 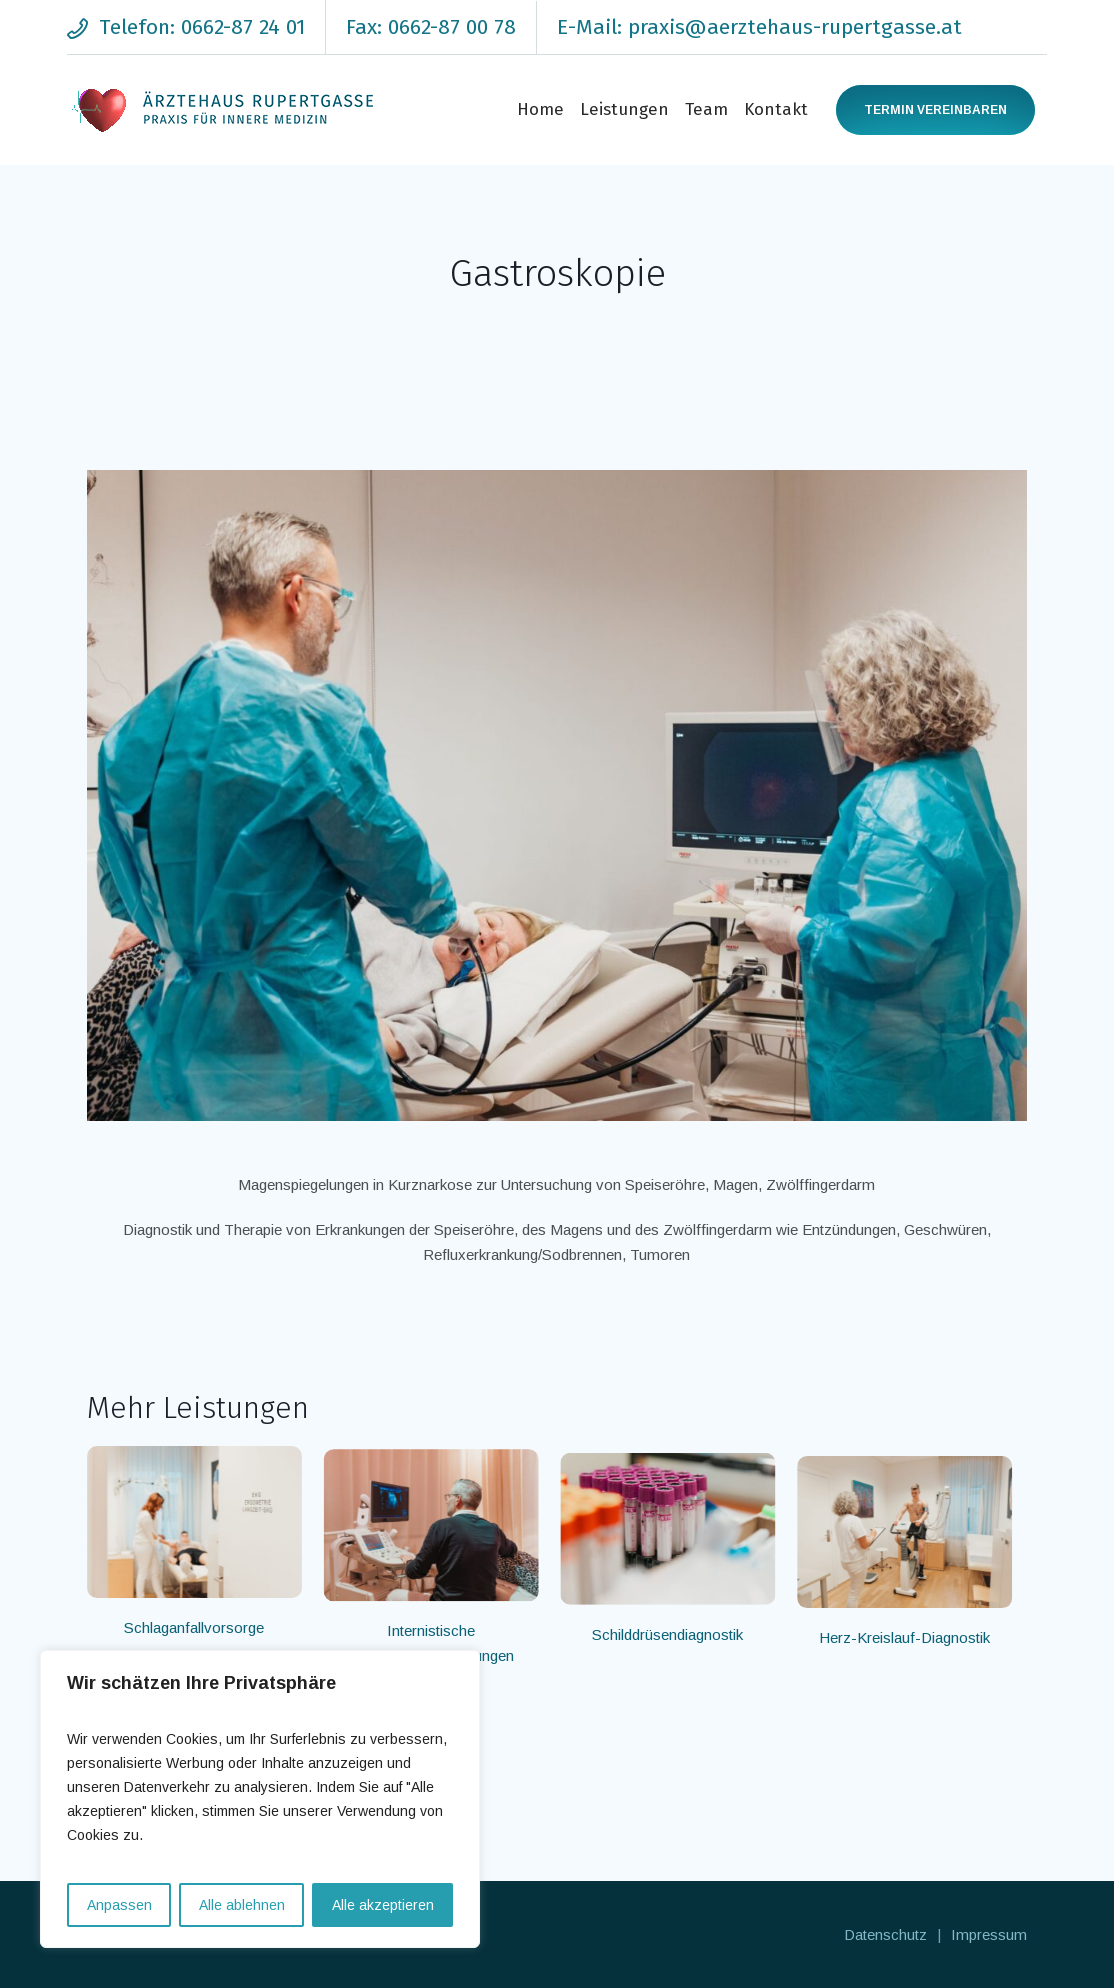 I want to click on Anpassen, so click(x=119, y=1905).